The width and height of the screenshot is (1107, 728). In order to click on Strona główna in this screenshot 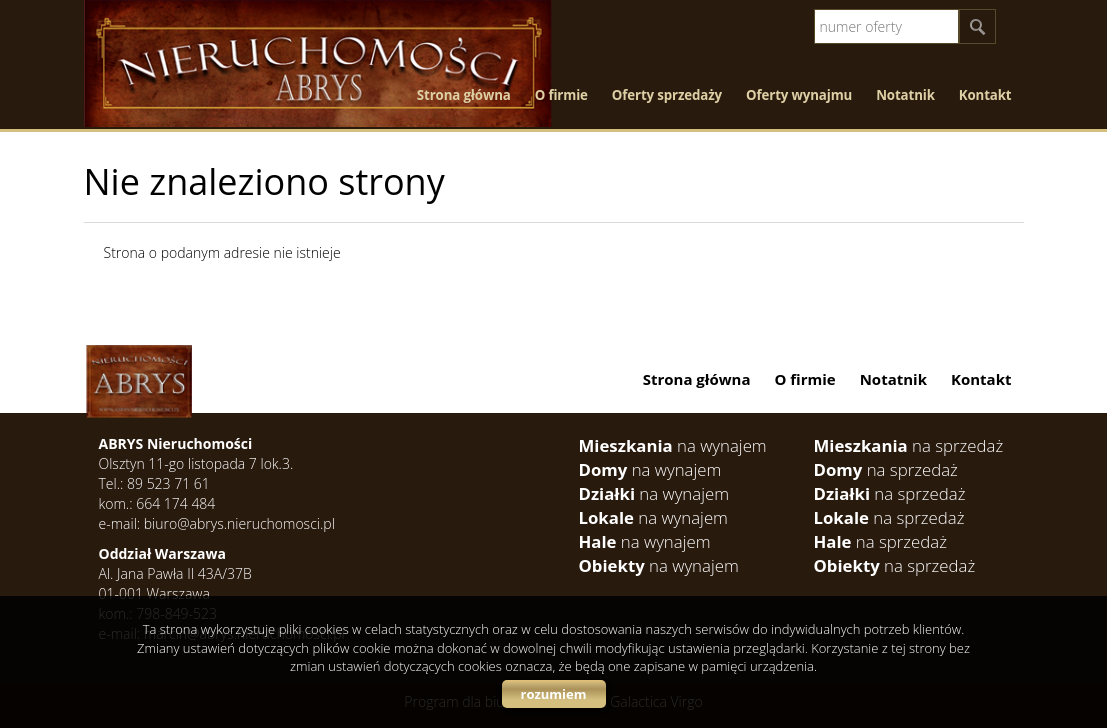, I will do `click(464, 95)`.